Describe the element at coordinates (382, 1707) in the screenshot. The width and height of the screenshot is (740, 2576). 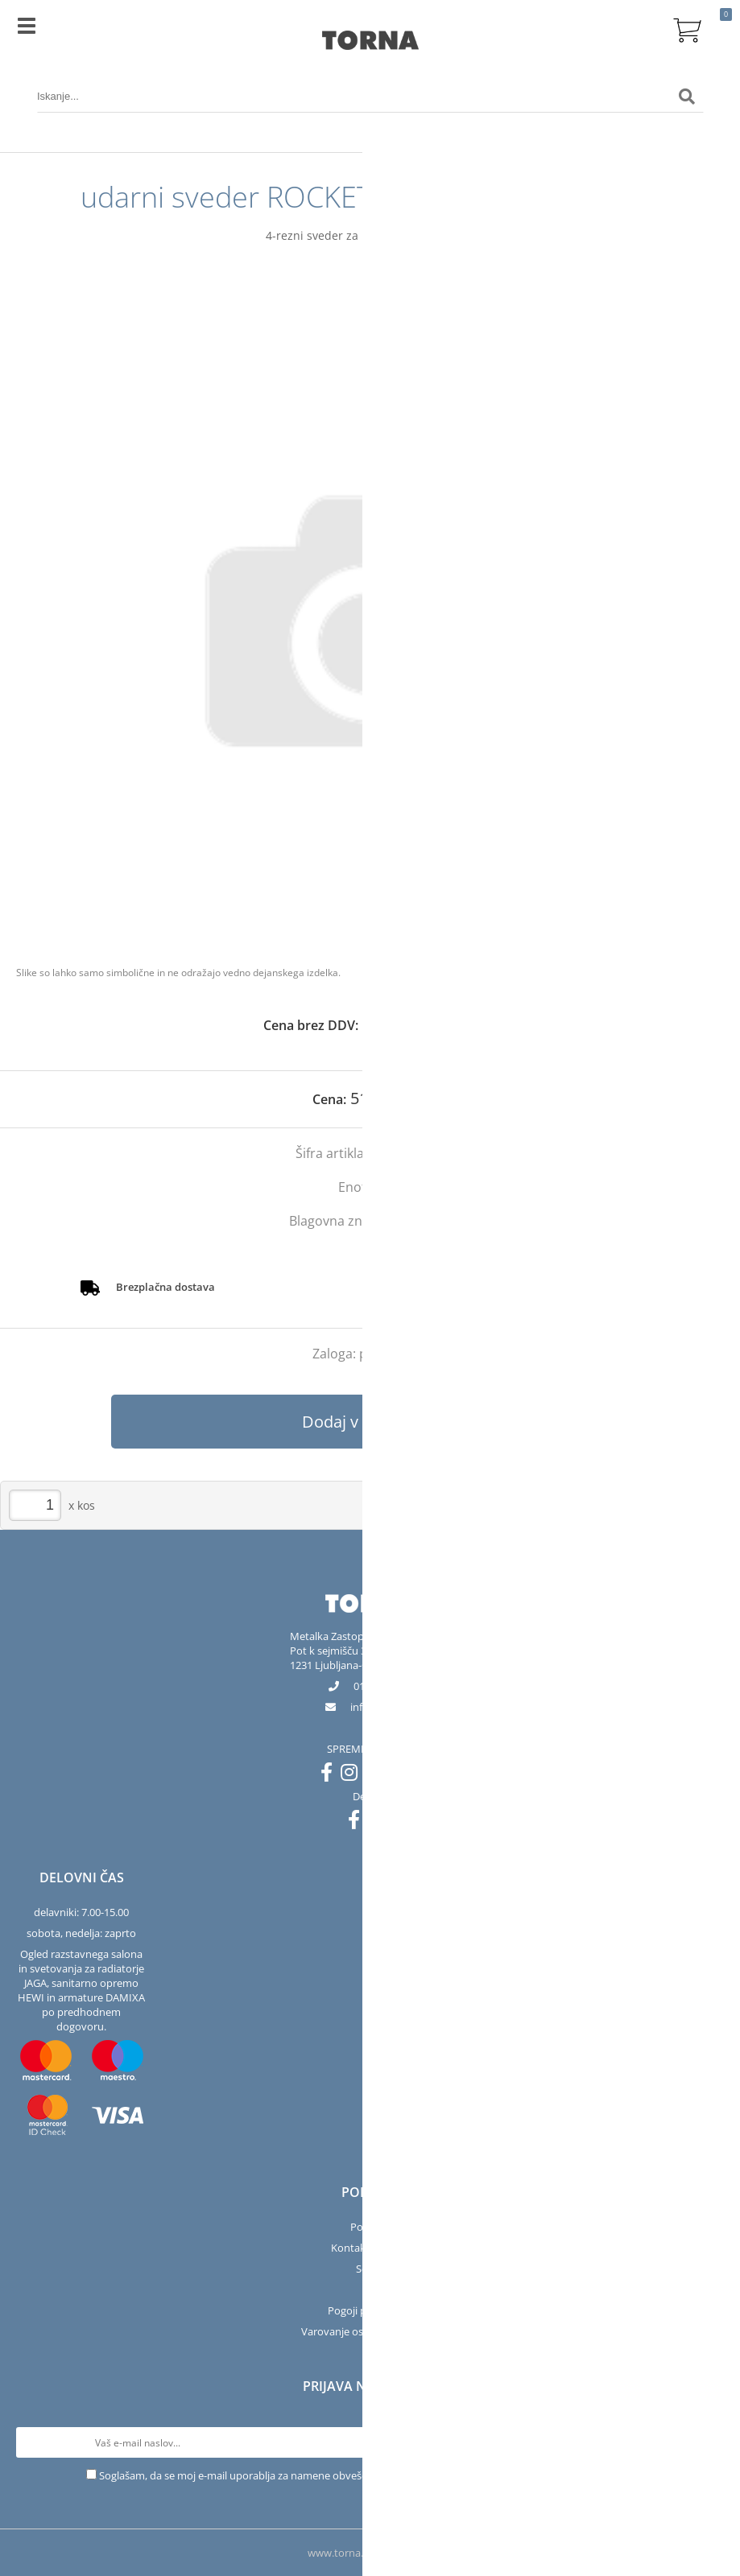
I see `infotorna.si` at that location.